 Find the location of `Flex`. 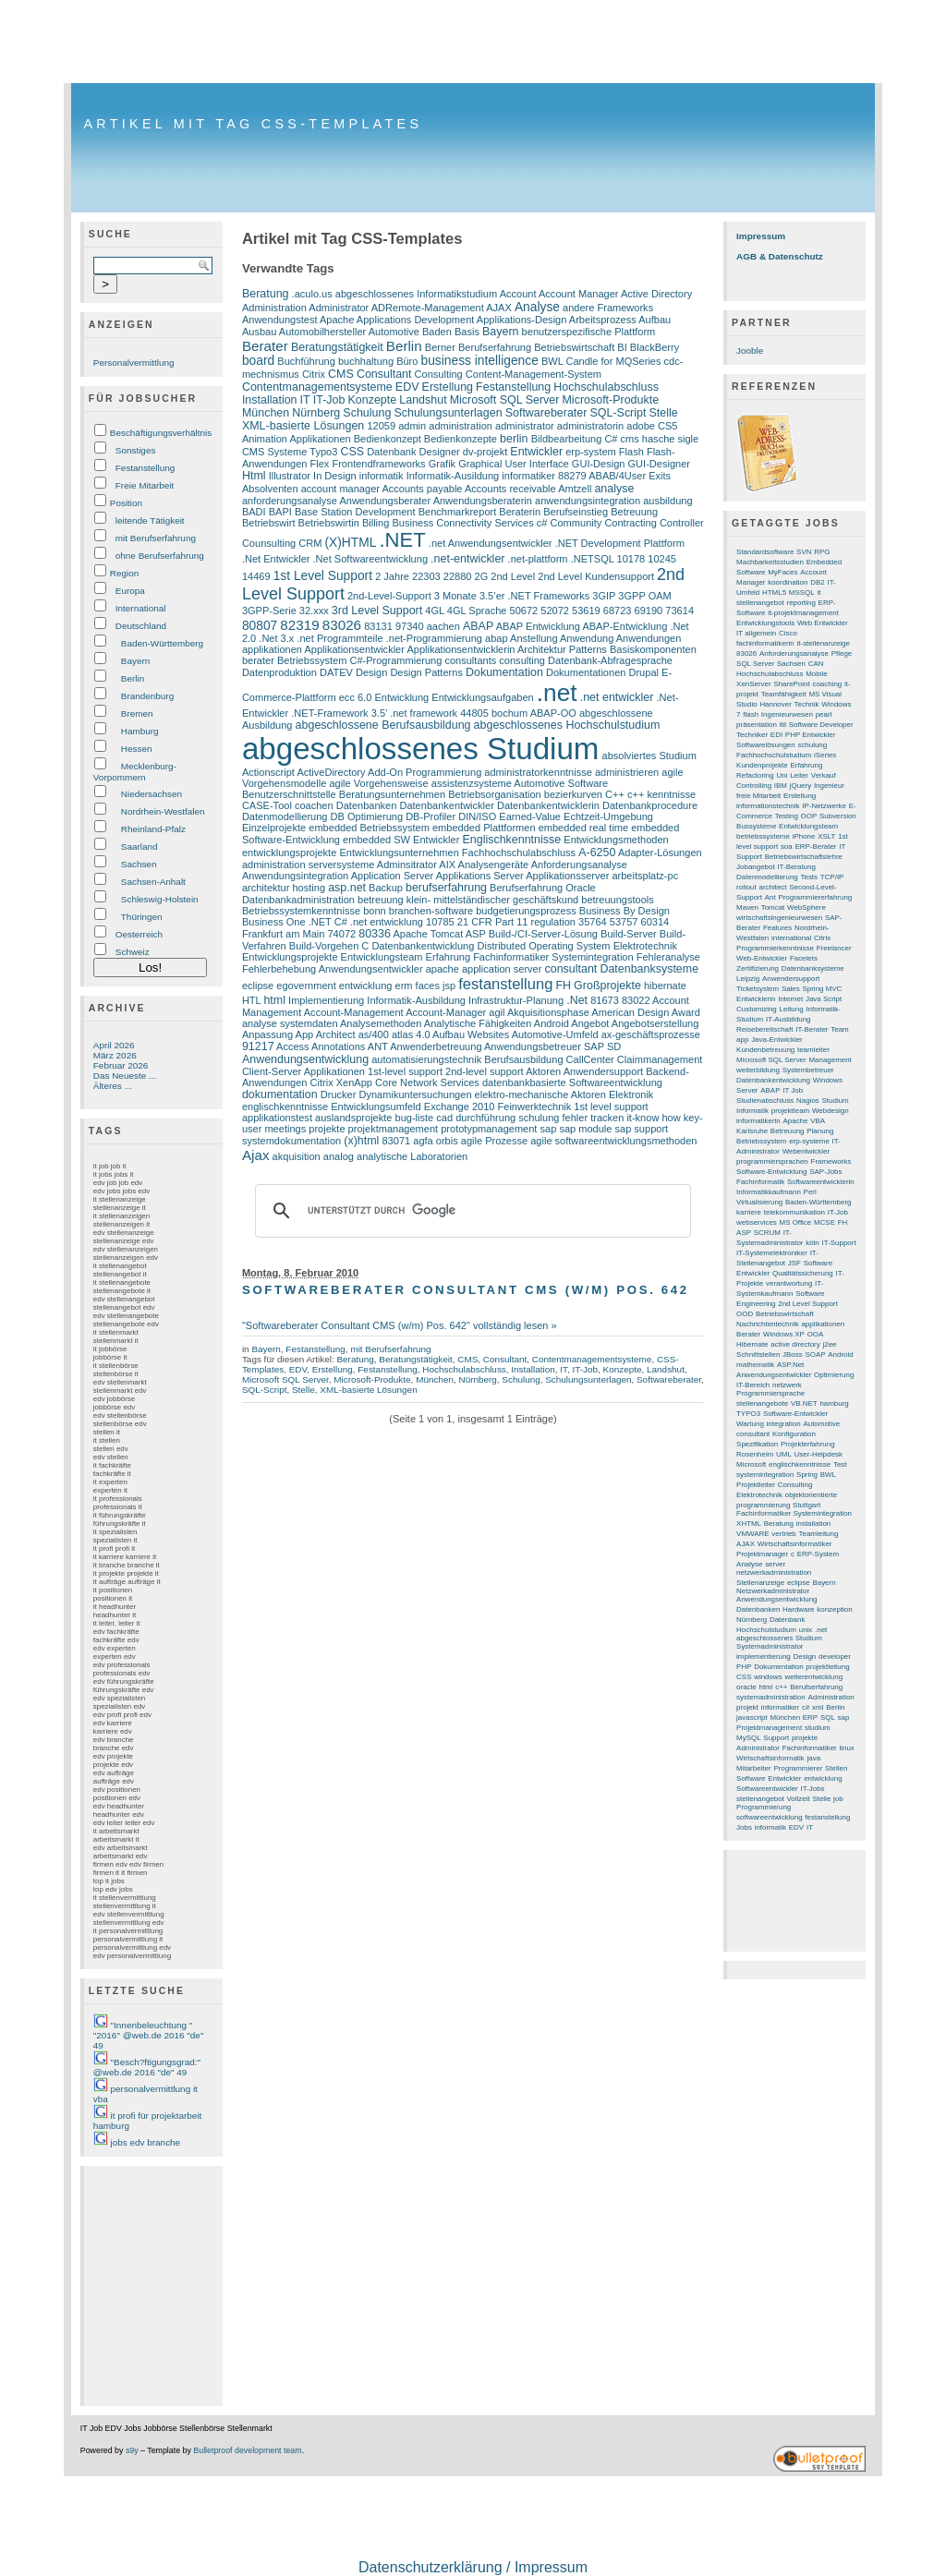

Flex is located at coordinates (320, 463).